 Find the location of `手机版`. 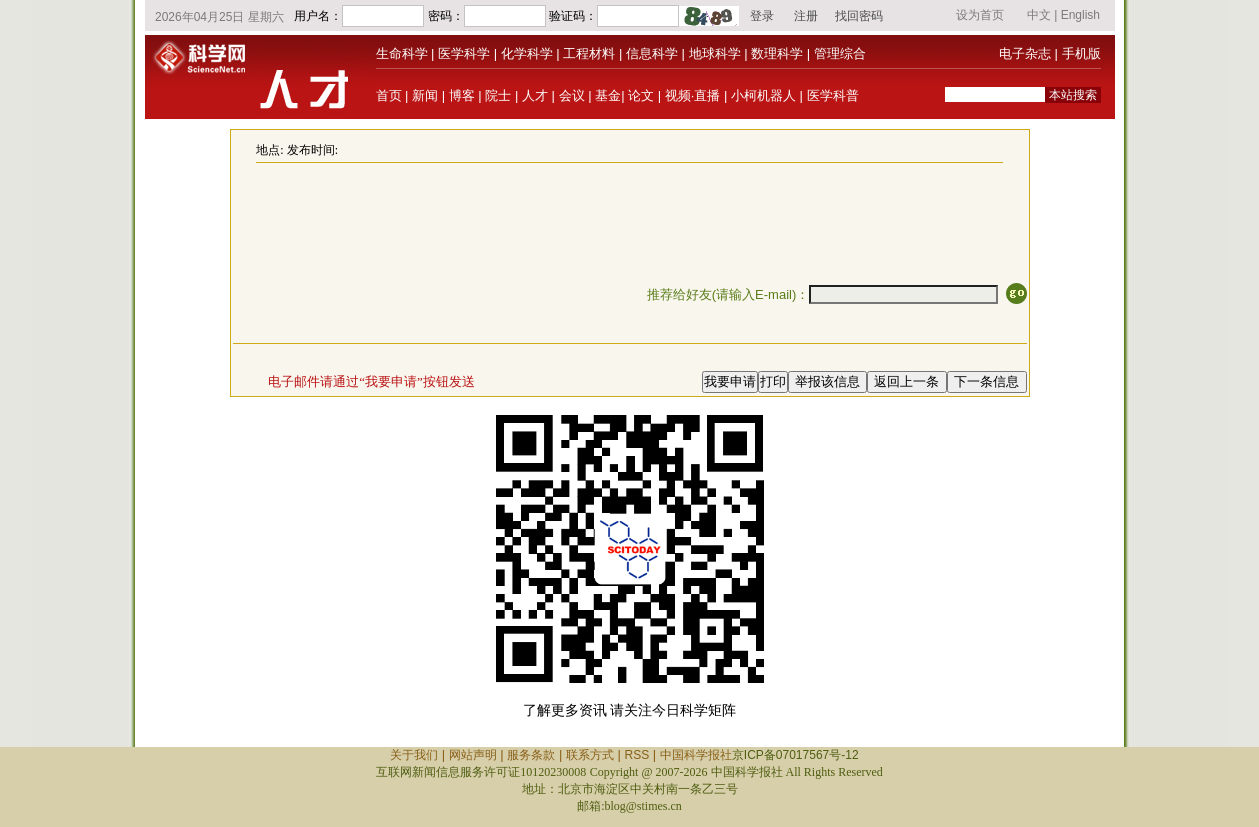

手机版 is located at coordinates (1081, 53).